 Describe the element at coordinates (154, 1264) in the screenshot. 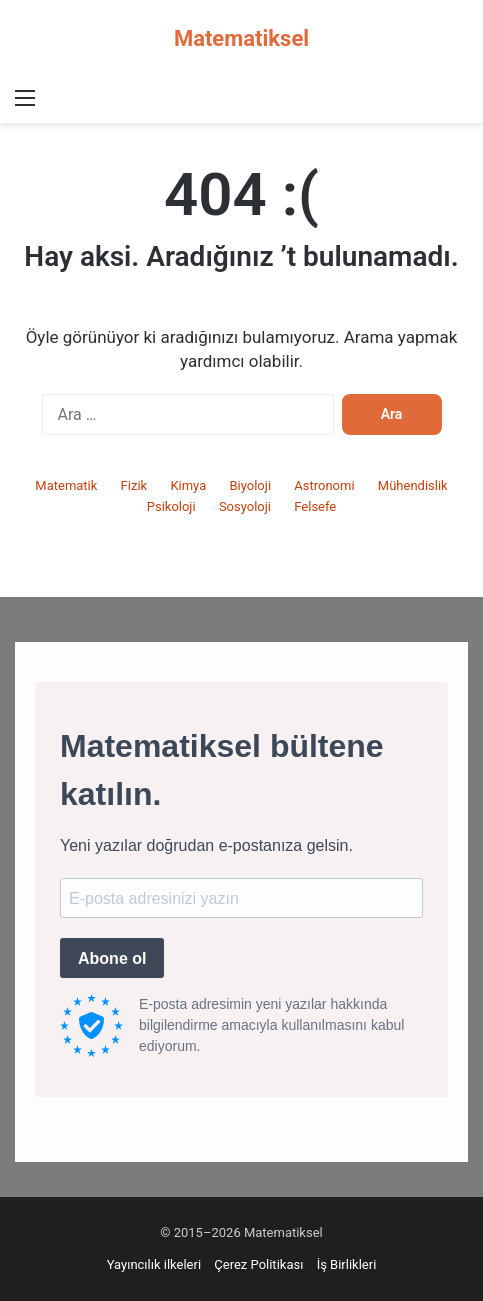

I see `Yayıncılık ilkeleri` at that location.